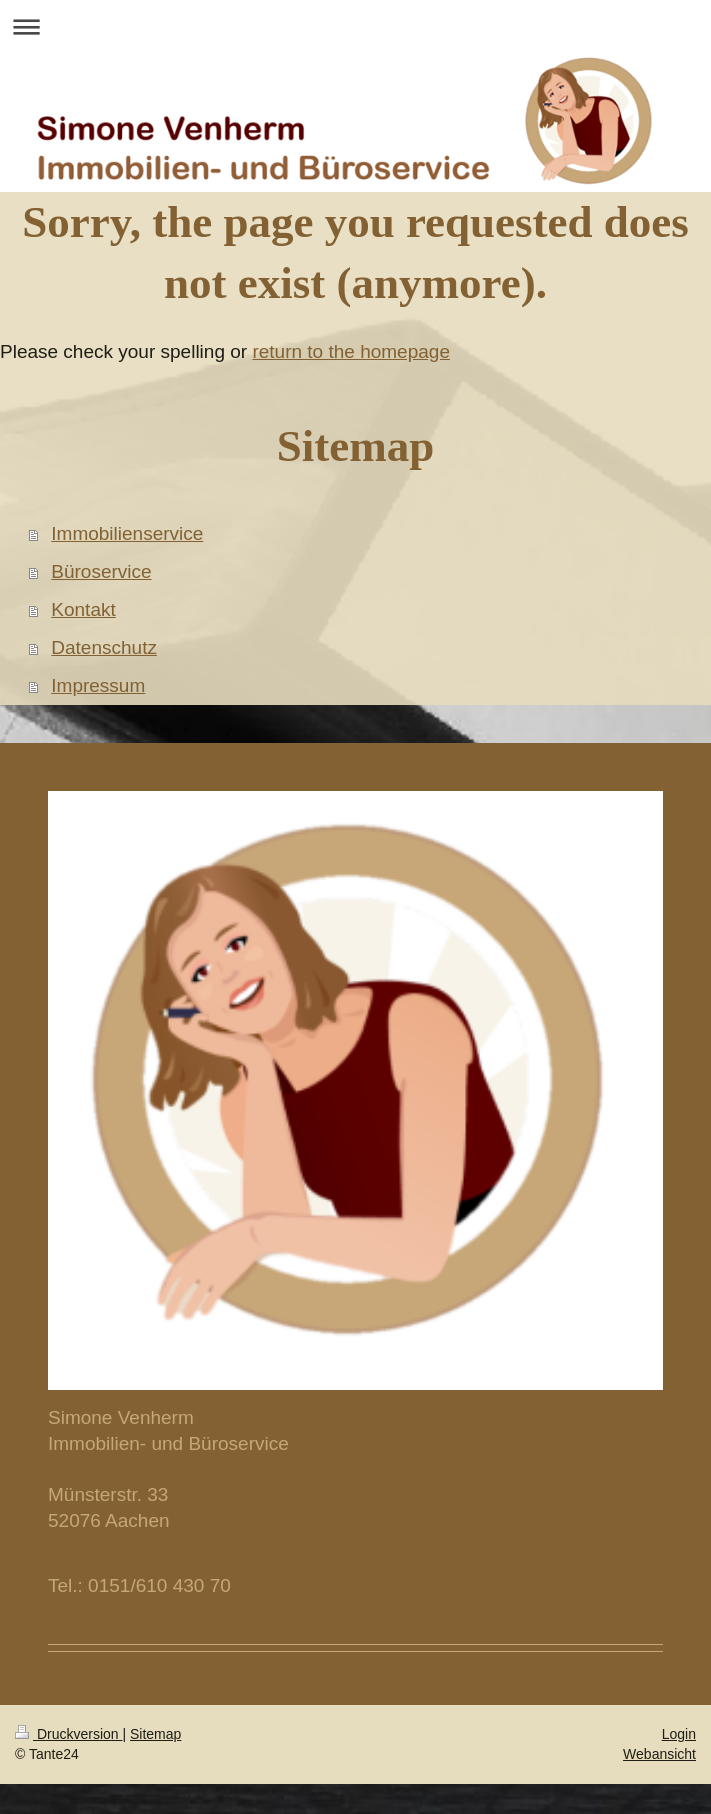 The height and width of the screenshot is (1814, 711). Describe the element at coordinates (104, 647) in the screenshot. I see `Datenschutz` at that location.